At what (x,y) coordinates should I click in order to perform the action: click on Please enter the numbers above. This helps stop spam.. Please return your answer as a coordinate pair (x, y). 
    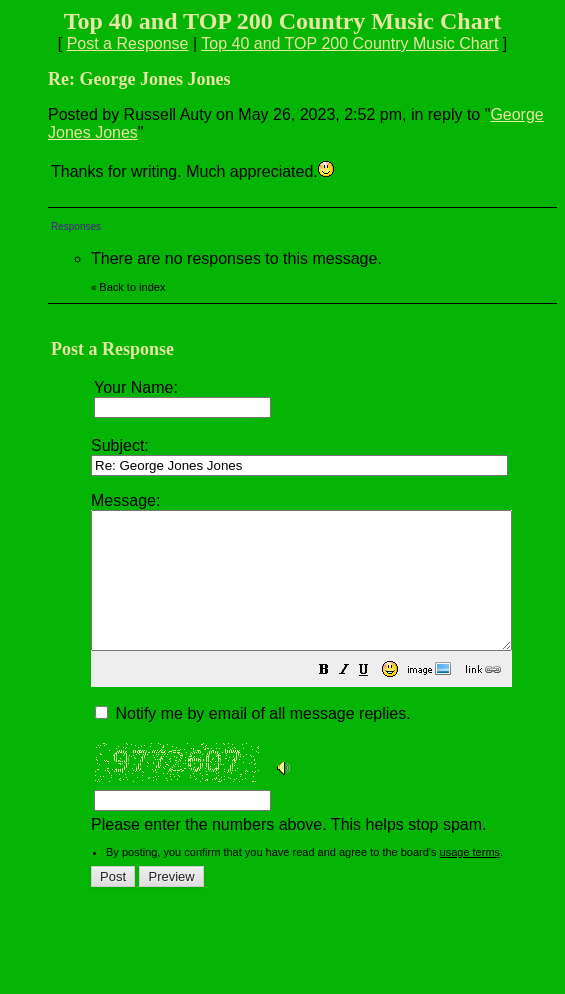
    Looking at the image, I should click on (326, 675).